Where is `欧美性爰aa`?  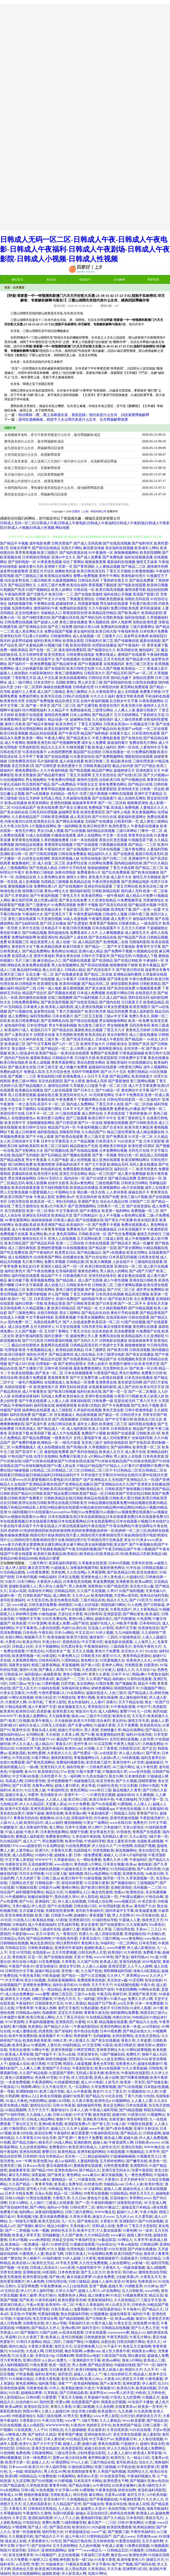 欧美性爰aa is located at coordinates (20, 2045).